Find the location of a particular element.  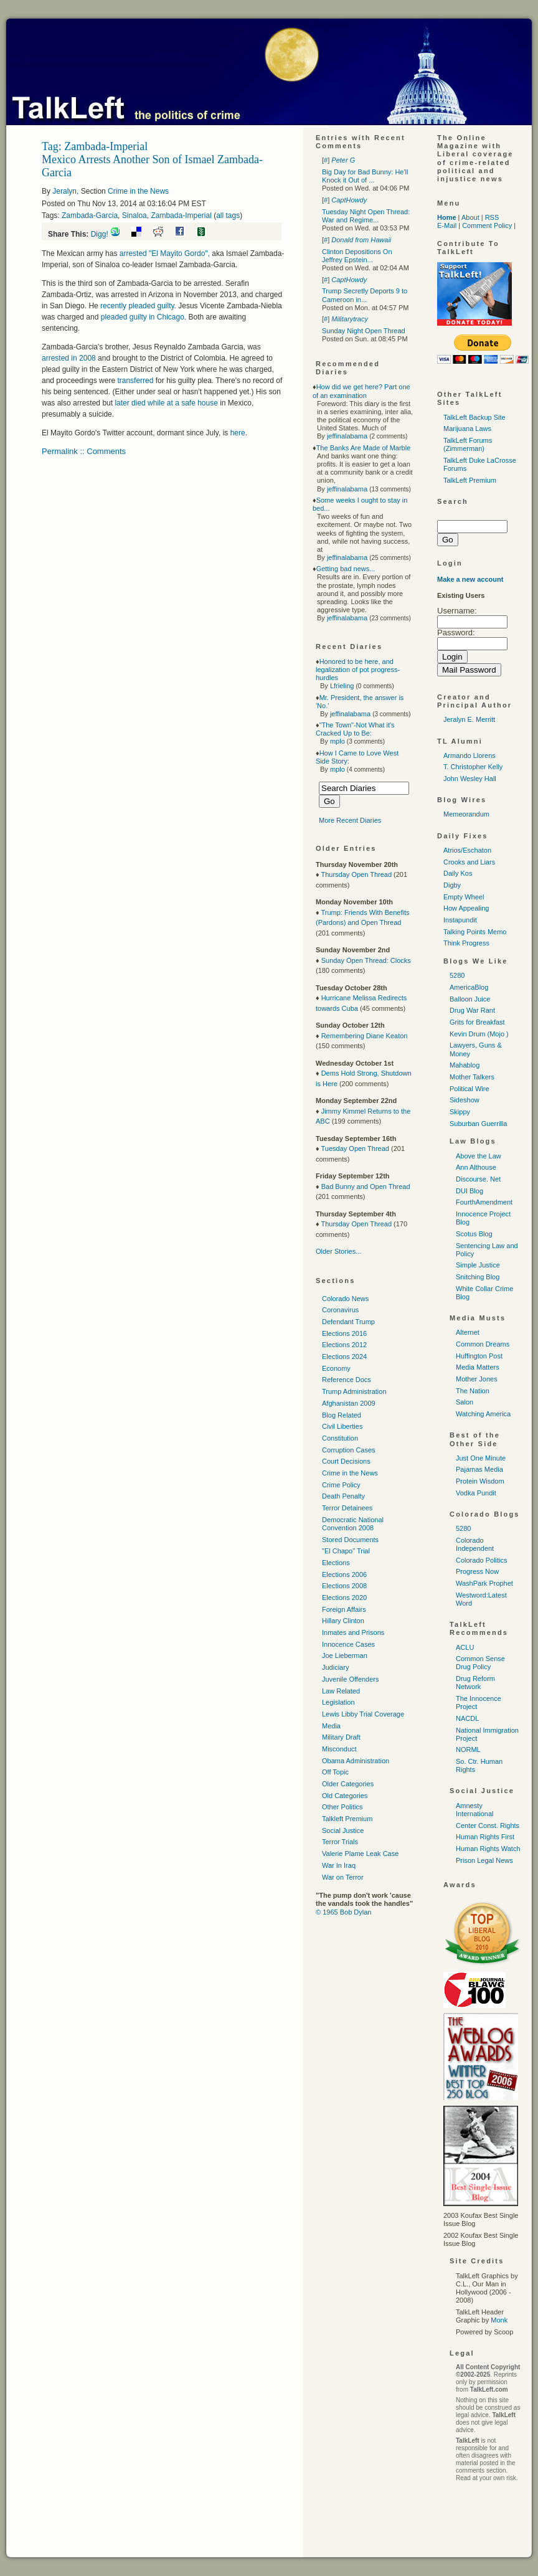

T. Christopher Kelly is located at coordinates (473, 766).